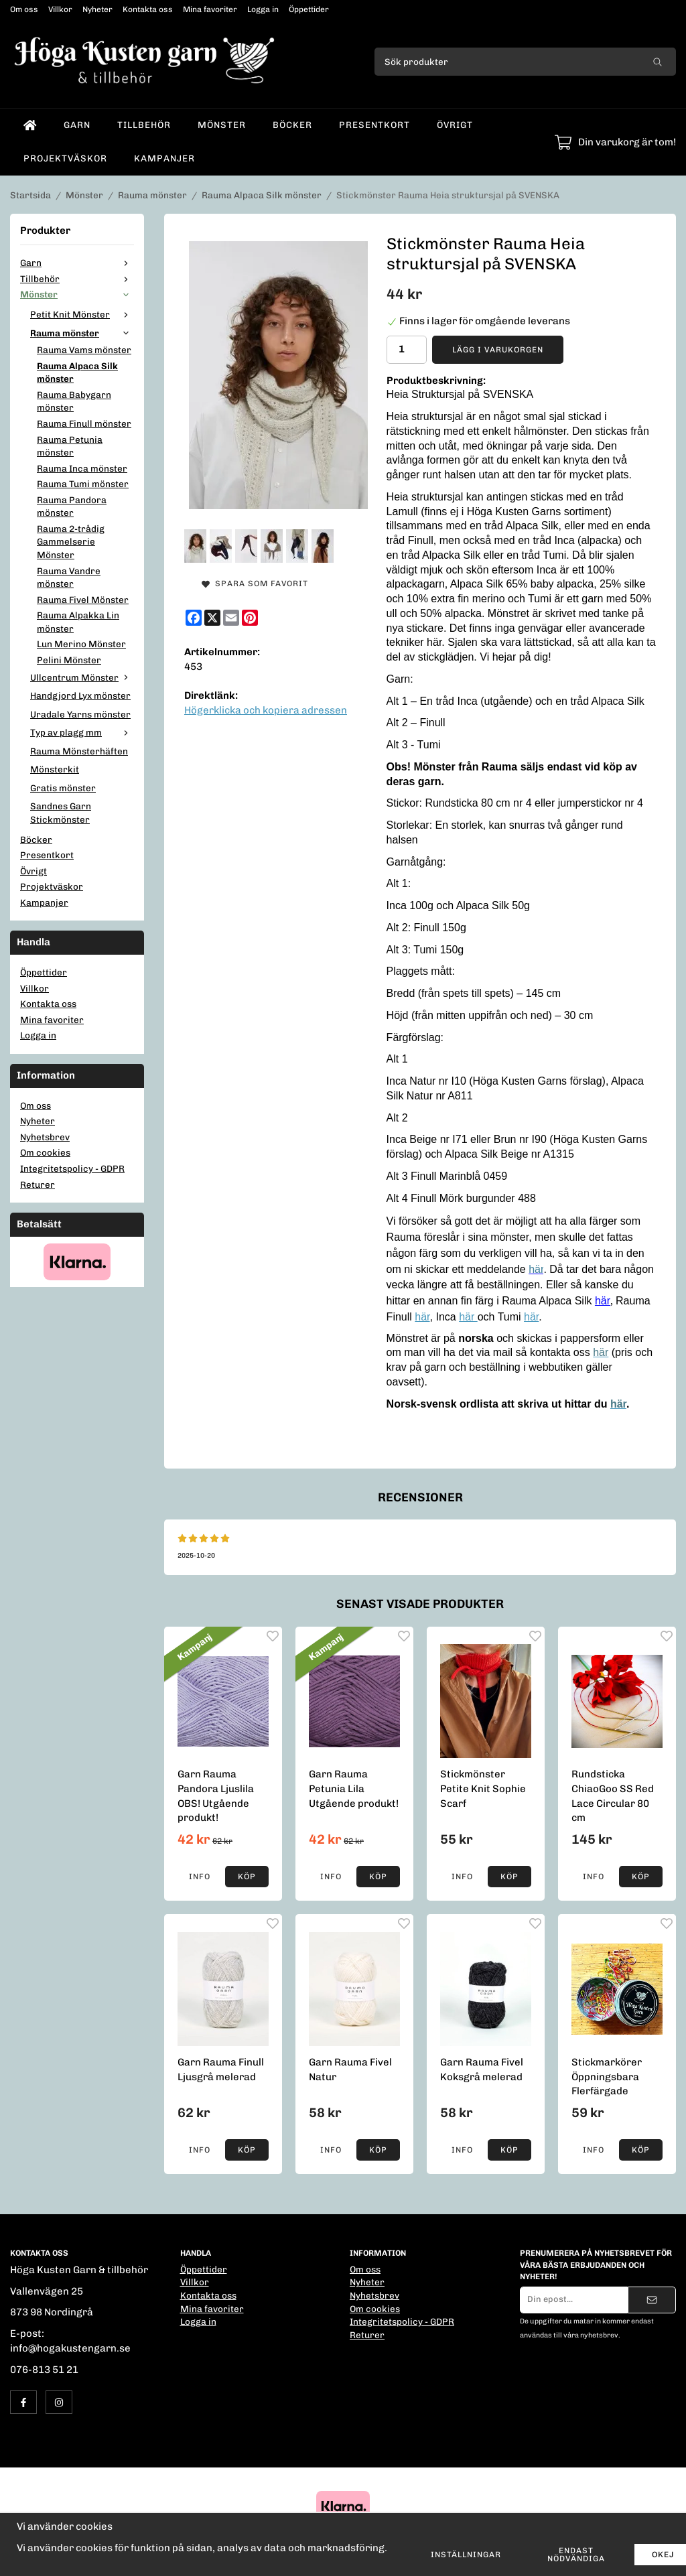 This screenshot has height=2576, width=686. What do you see at coordinates (77, 124) in the screenshot?
I see `Garn` at bounding box center [77, 124].